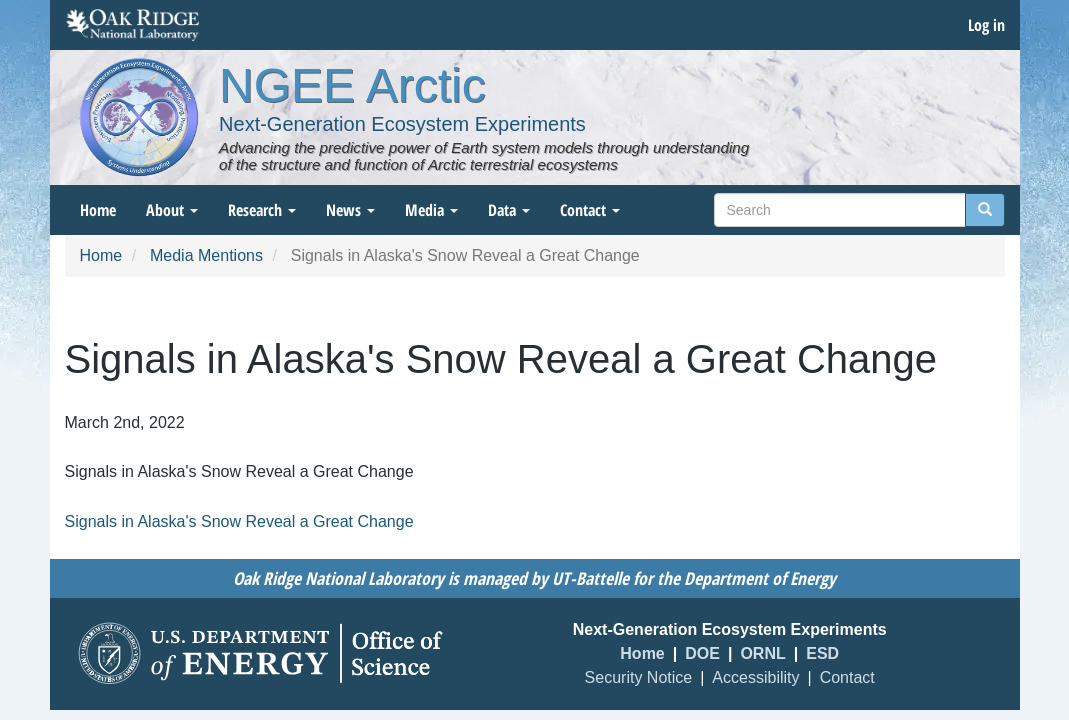  What do you see at coordinates (206, 255) in the screenshot?
I see `Media Mentions` at bounding box center [206, 255].